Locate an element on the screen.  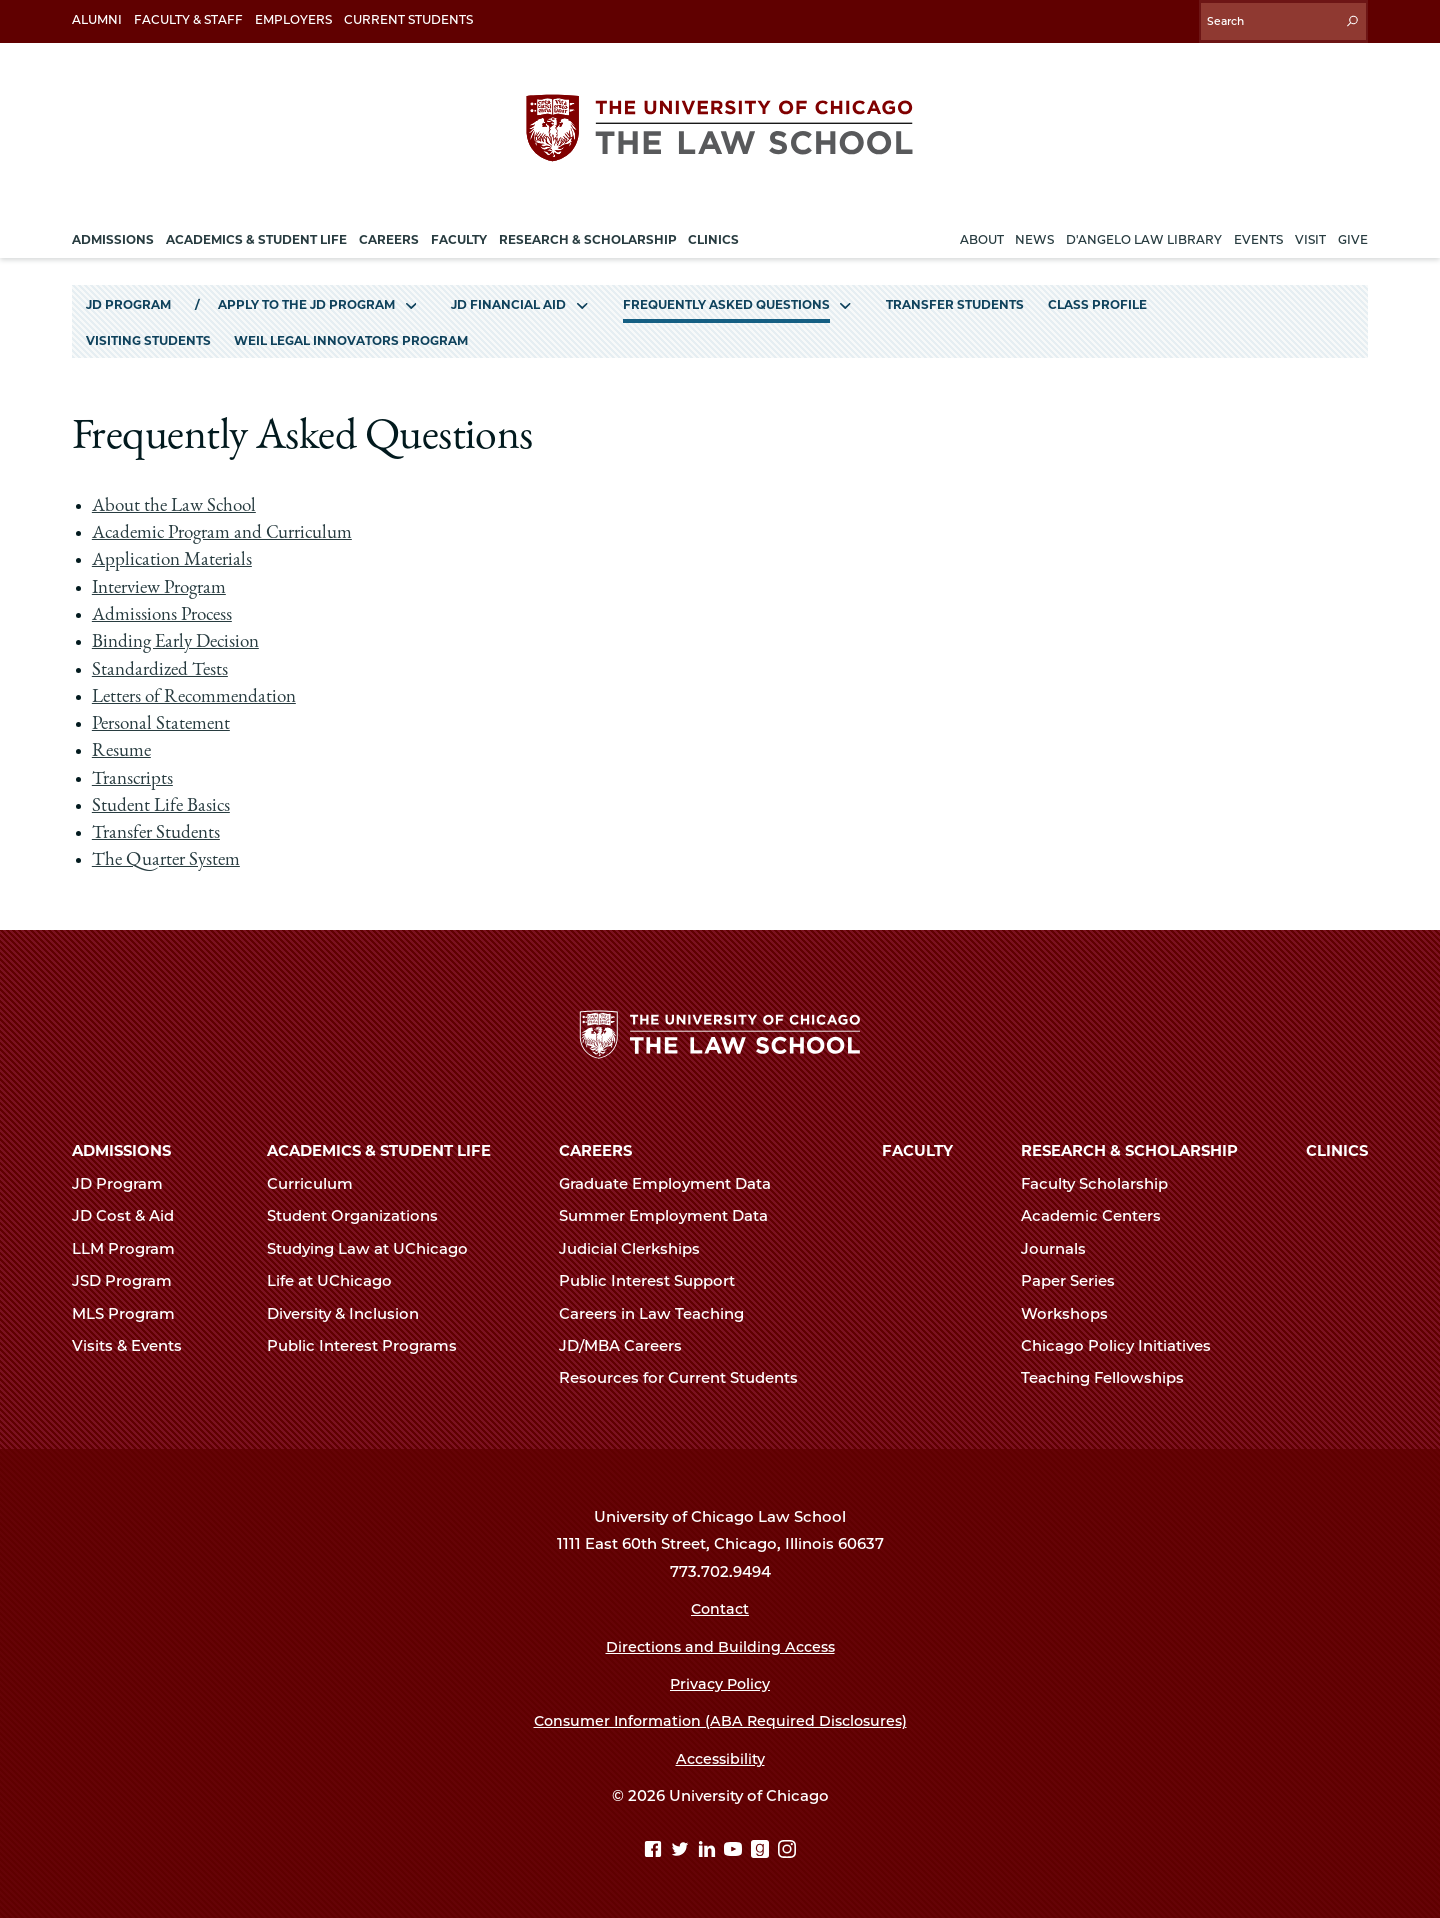
Life at UChicago is located at coordinates (338, 1280).